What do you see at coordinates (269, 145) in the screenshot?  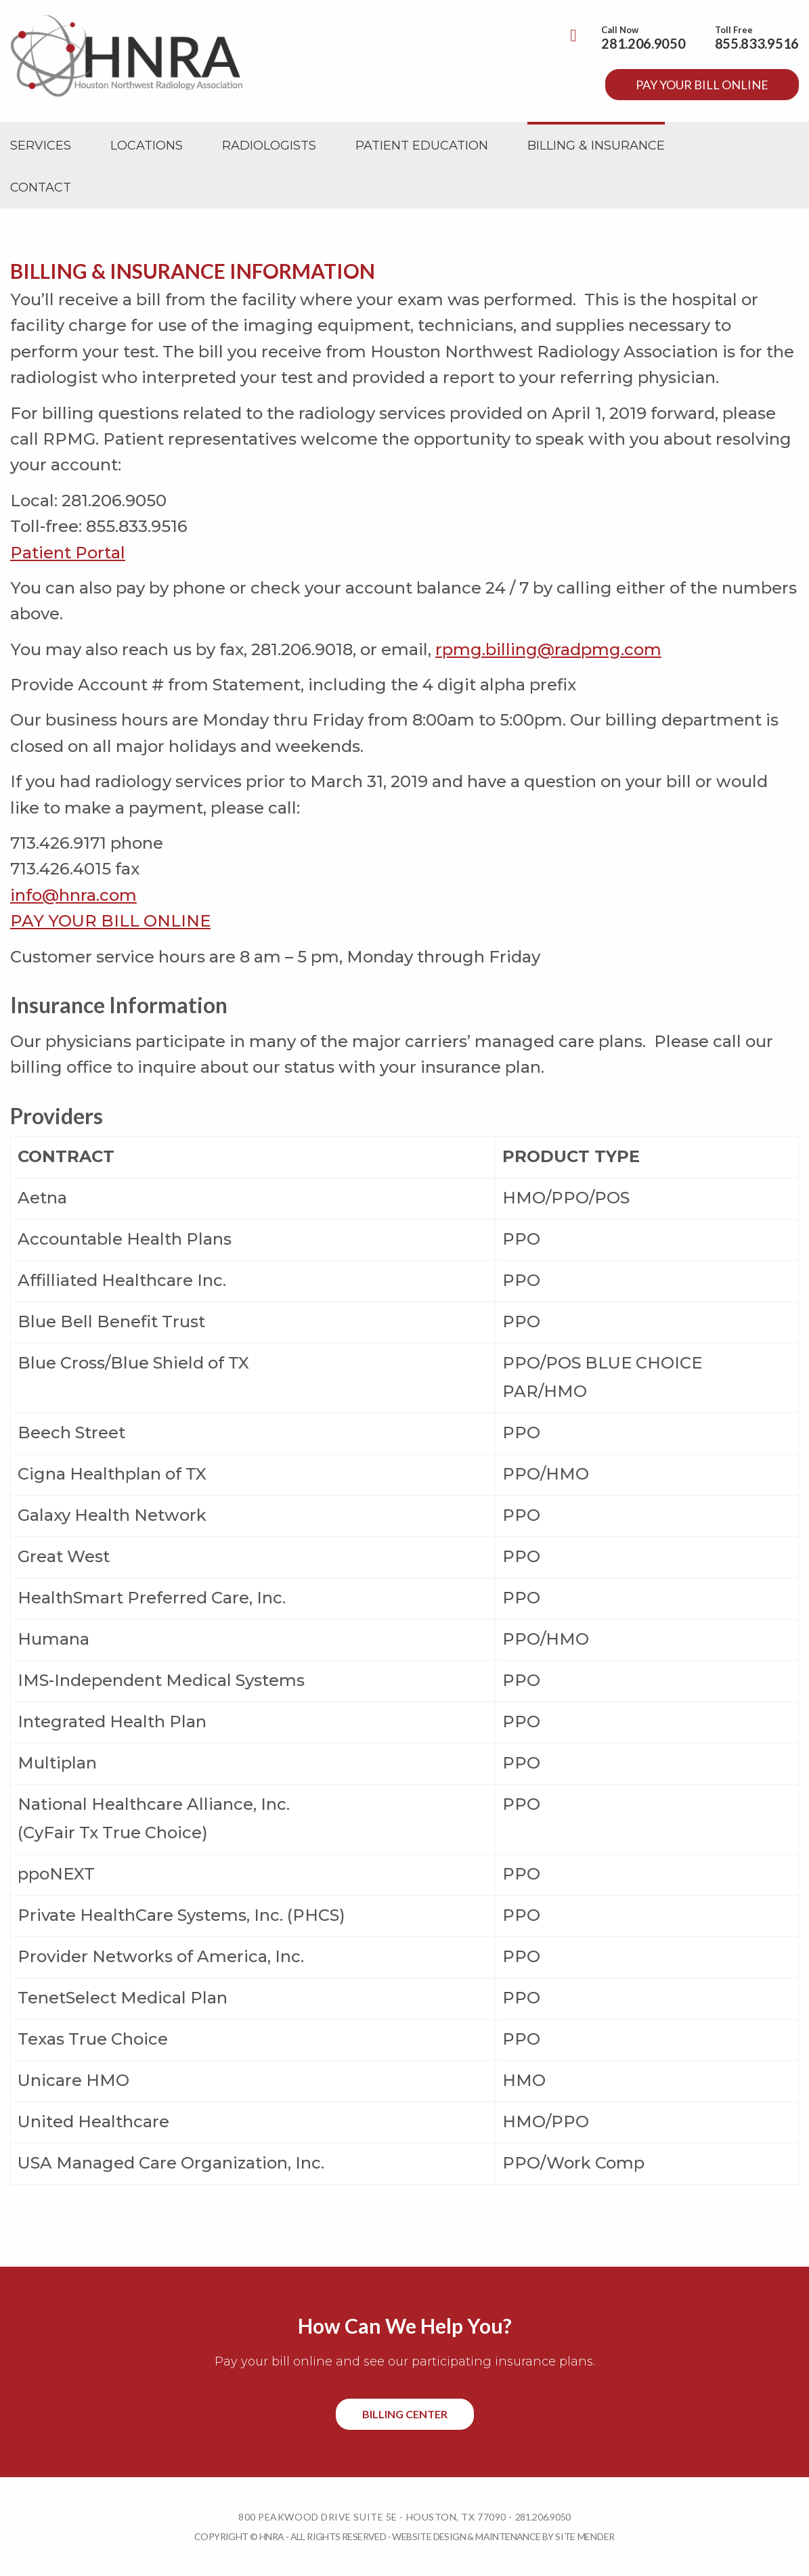 I see `Radiologists` at bounding box center [269, 145].